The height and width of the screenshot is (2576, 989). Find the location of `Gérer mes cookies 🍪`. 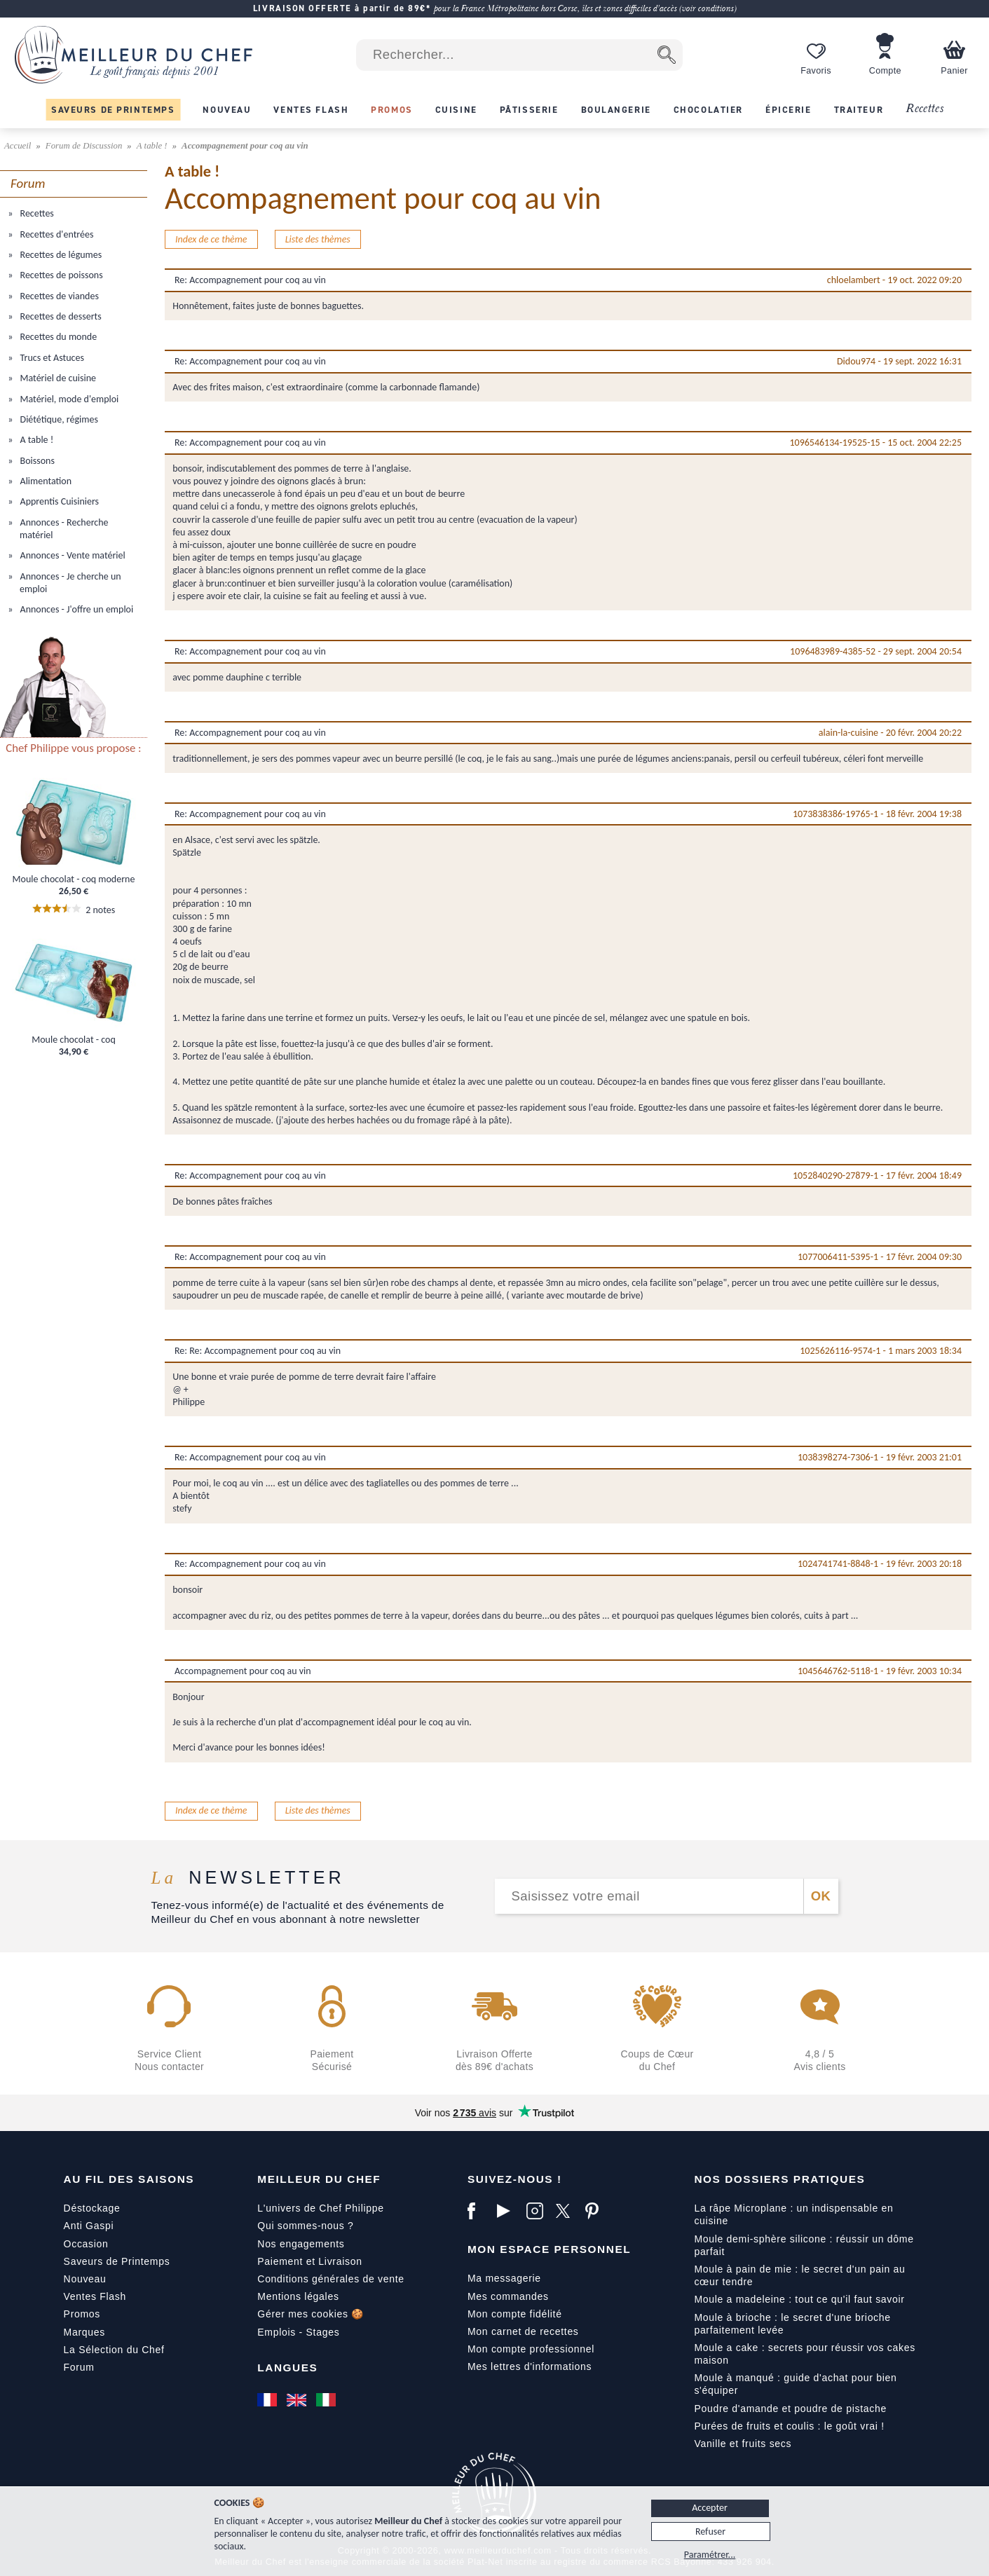

Gérer mes cookies 🍪 is located at coordinates (310, 2314).